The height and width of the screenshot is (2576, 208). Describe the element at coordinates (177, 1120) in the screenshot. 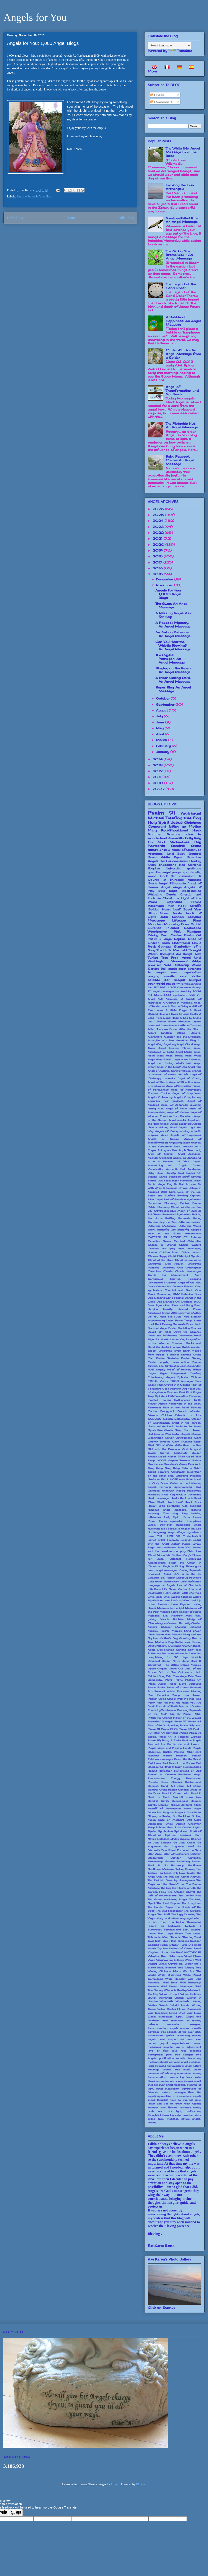

I see `Angel scrolls` at that location.